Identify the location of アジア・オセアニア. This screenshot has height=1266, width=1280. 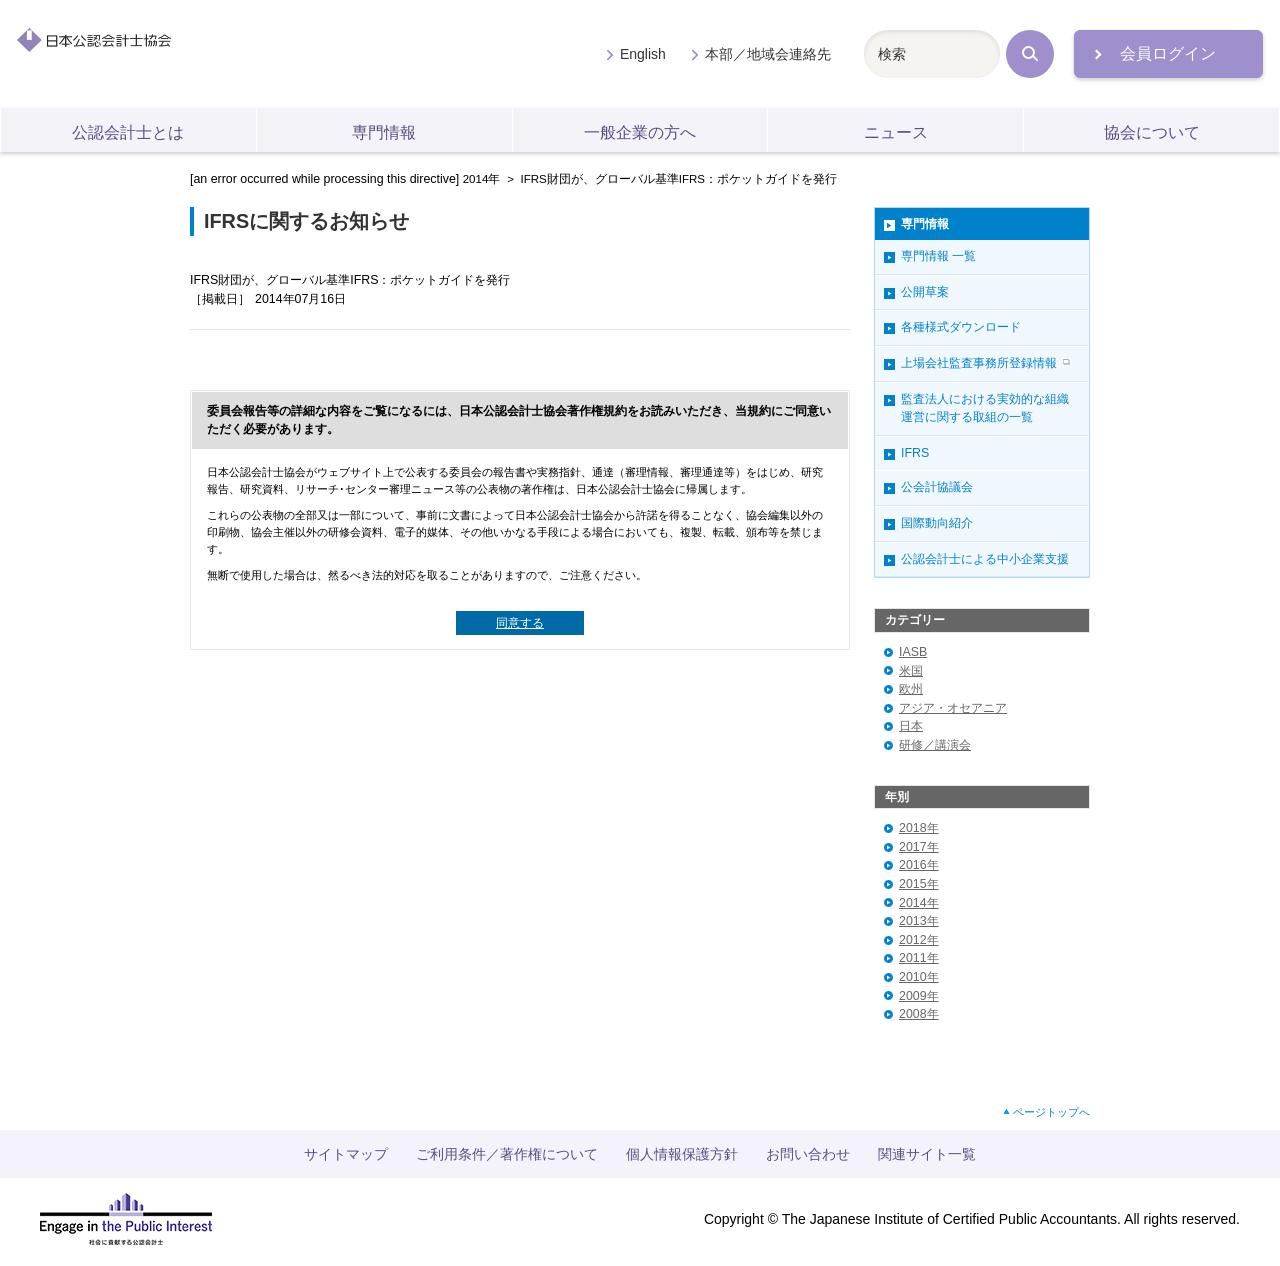
(953, 708).